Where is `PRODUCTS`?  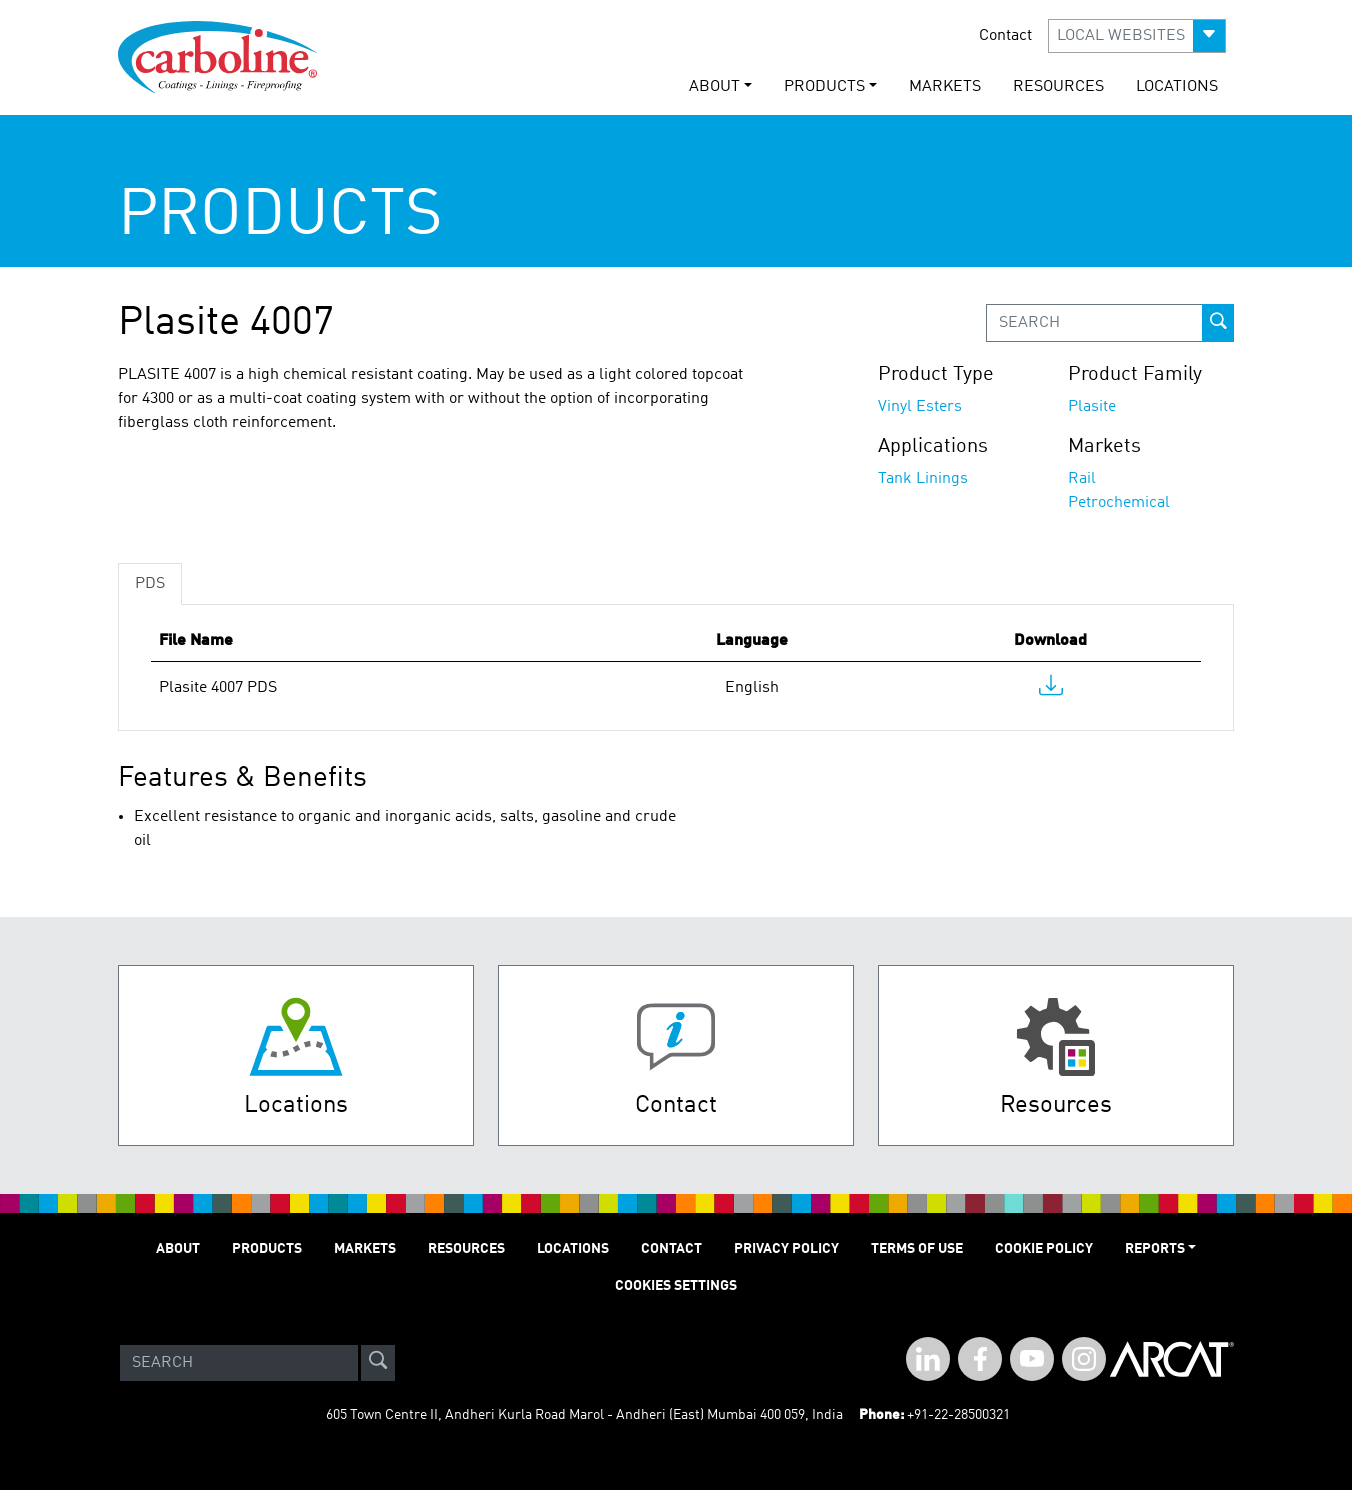 PRODUCTS is located at coordinates (267, 1249).